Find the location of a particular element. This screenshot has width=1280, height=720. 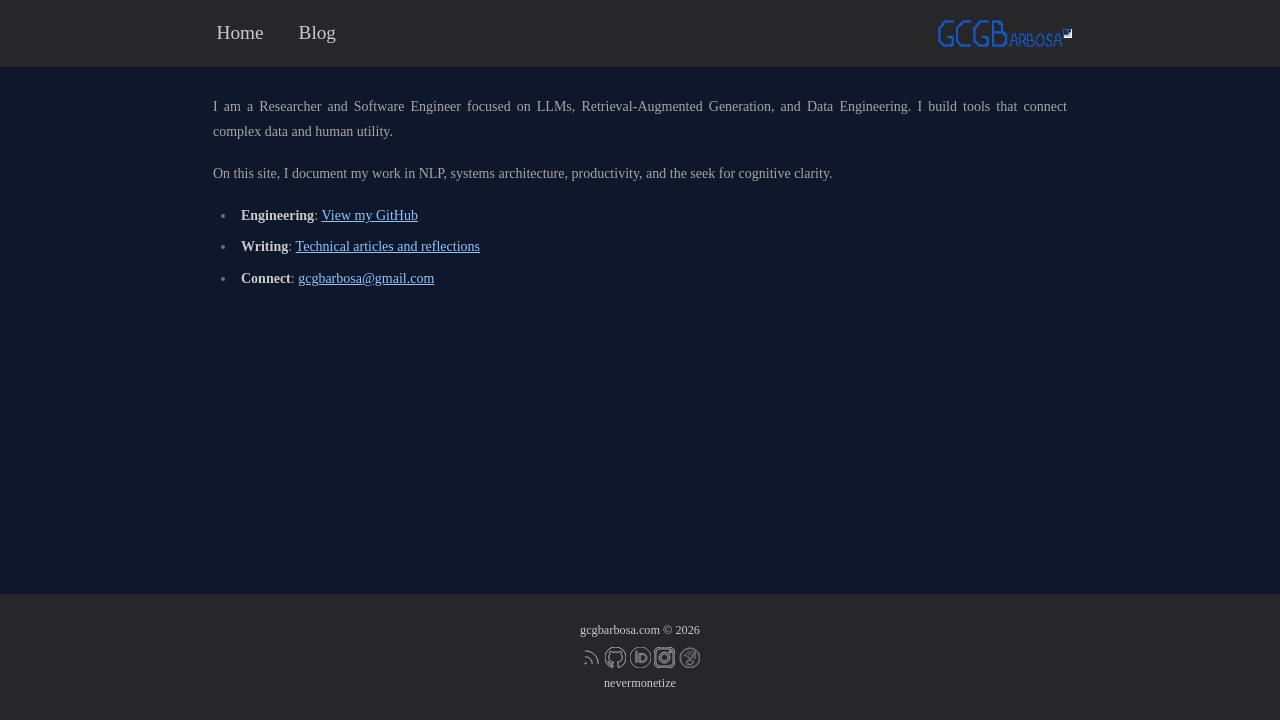

View my GitHub is located at coordinates (370, 215).